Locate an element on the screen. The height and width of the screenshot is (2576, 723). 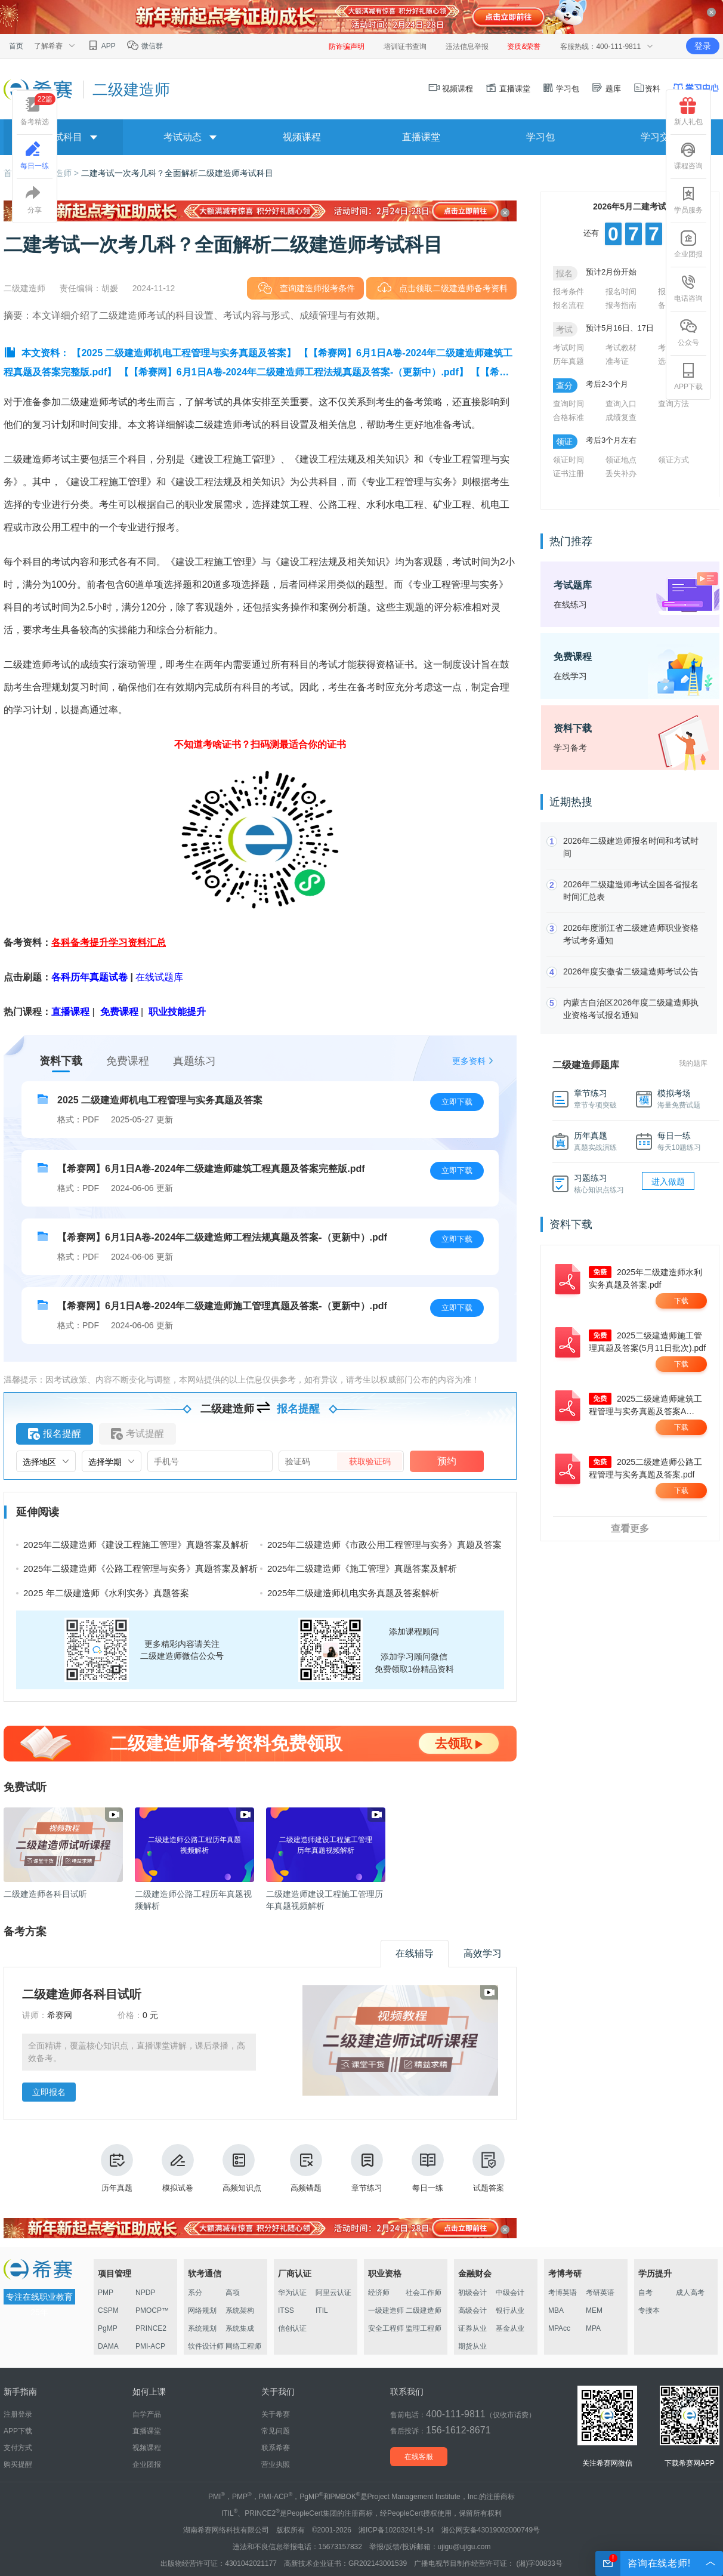
首页 is located at coordinates (16, 46).